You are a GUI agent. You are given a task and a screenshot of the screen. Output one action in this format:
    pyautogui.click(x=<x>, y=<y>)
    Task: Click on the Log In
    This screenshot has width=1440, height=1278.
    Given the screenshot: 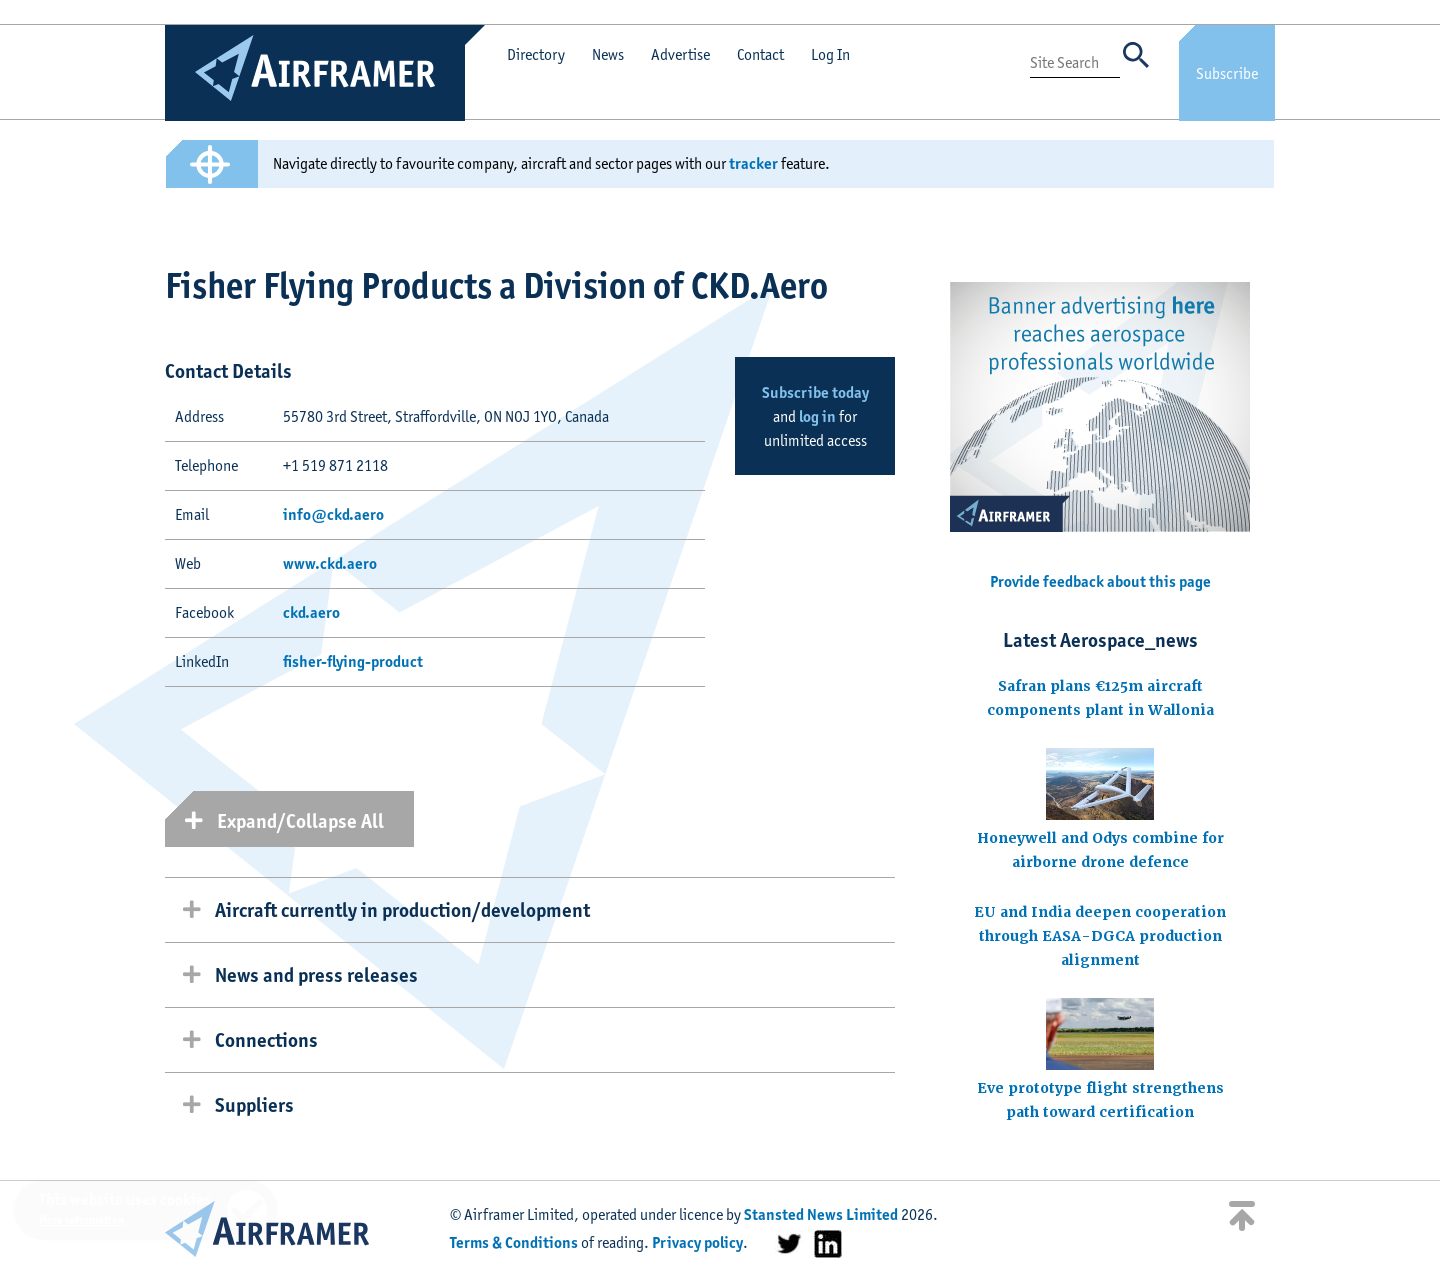 What is the action you would take?
    pyautogui.click(x=830, y=54)
    